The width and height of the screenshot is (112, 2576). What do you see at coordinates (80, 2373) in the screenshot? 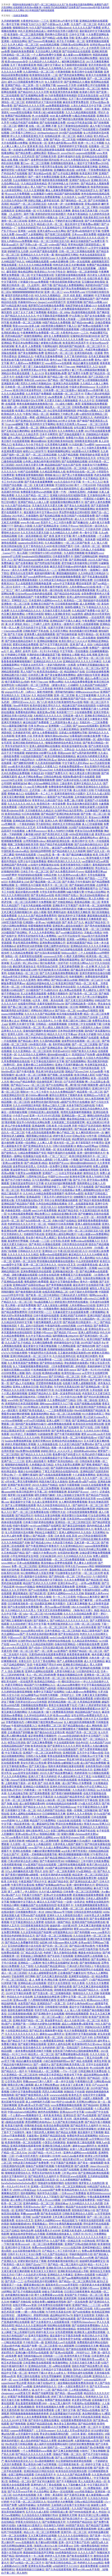
I see `草草线在成年在线视频` at bounding box center [80, 2373].